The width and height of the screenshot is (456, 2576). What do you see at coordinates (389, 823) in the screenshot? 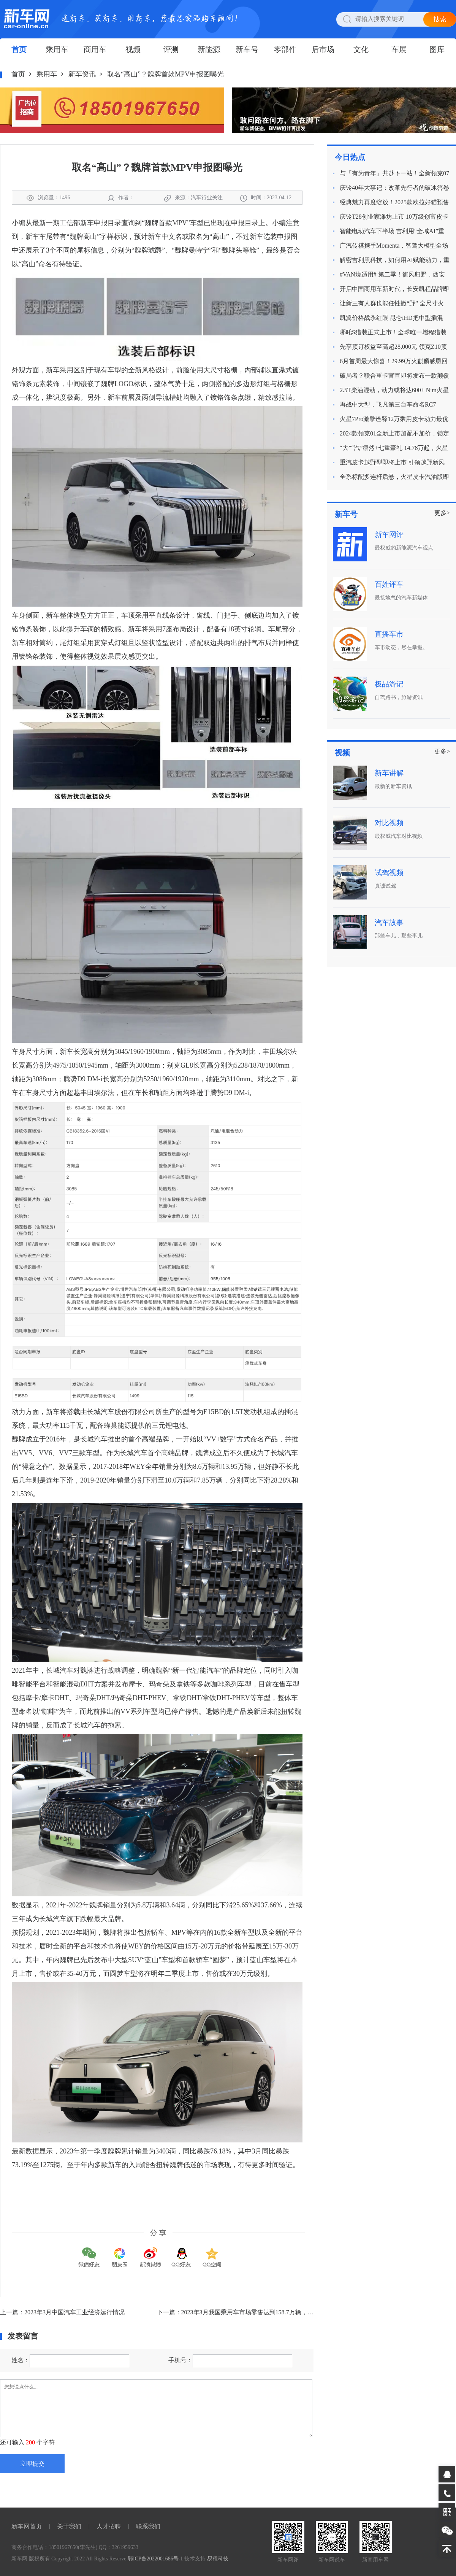
I see `对比视频` at bounding box center [389, 823].